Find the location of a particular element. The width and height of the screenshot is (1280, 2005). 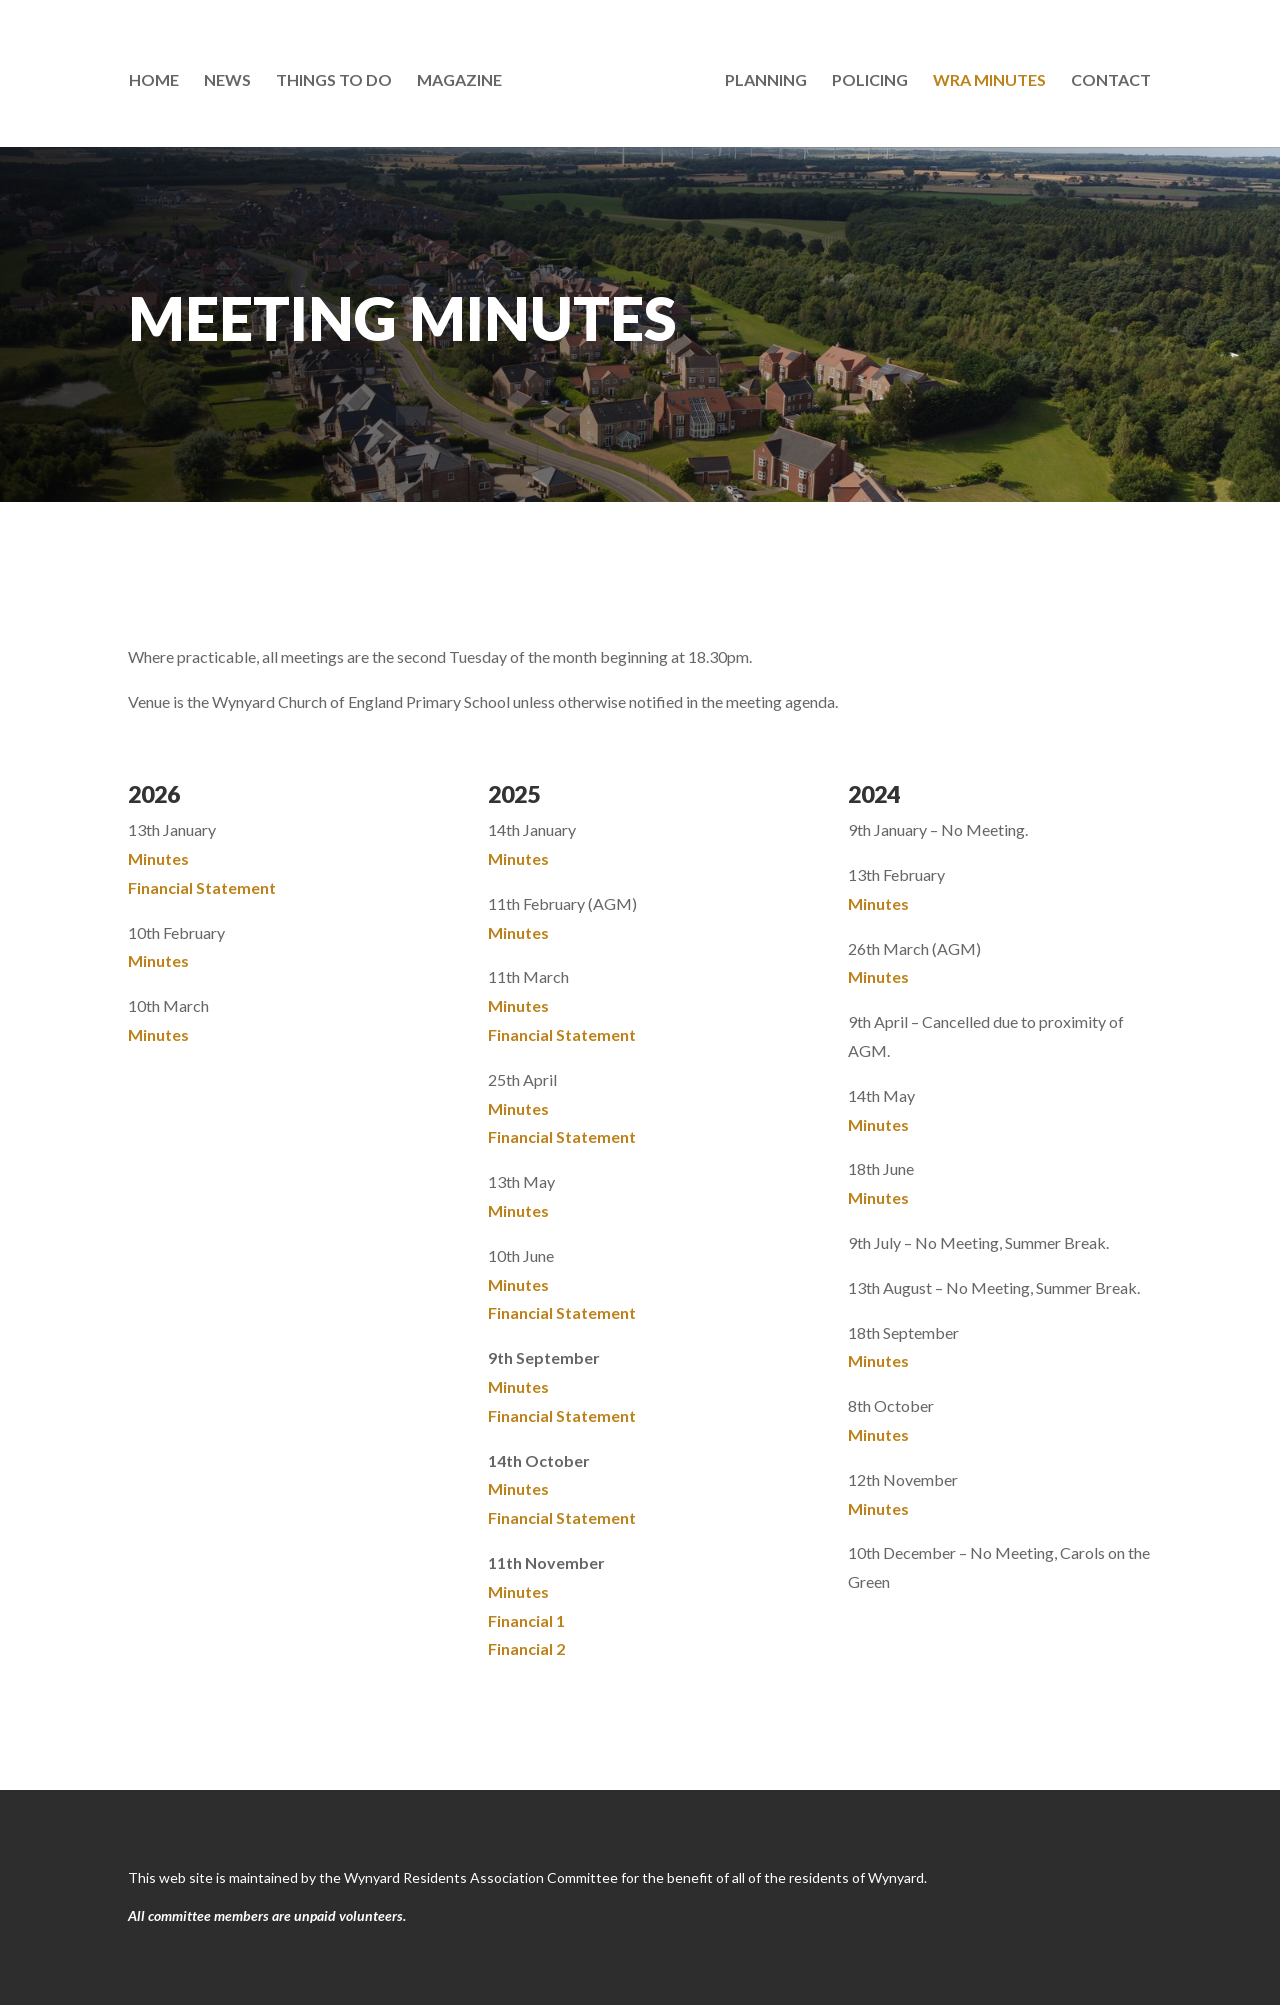

WRA Minutes is located at coordinates (985, 78).